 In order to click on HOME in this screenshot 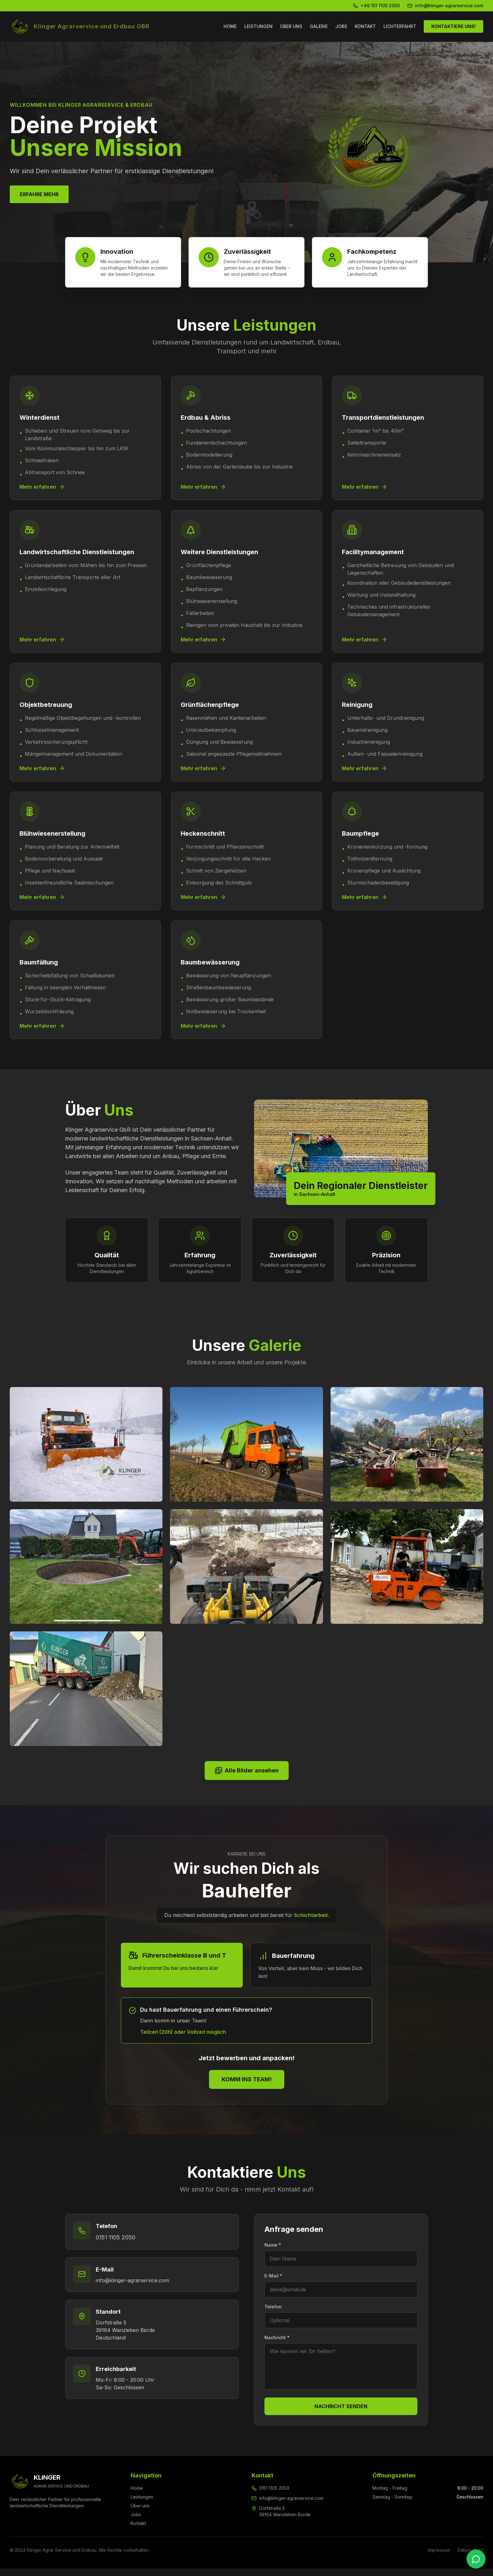, I will do `click(230, 26)`.